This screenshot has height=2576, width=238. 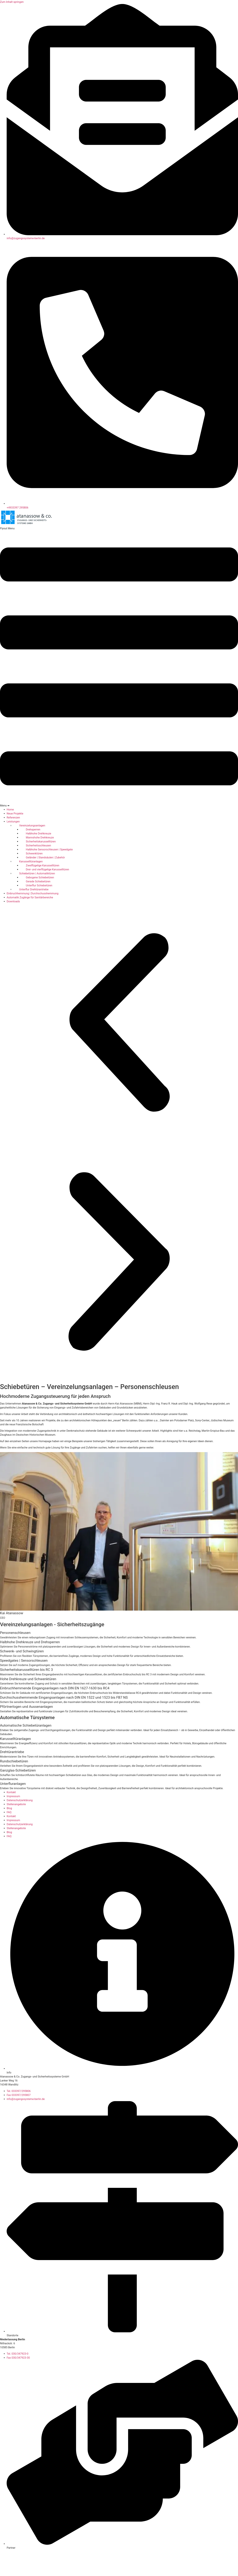 I want to click on Einbruchhemmung | Durchschusshemmung, so click(x=32, y=893).